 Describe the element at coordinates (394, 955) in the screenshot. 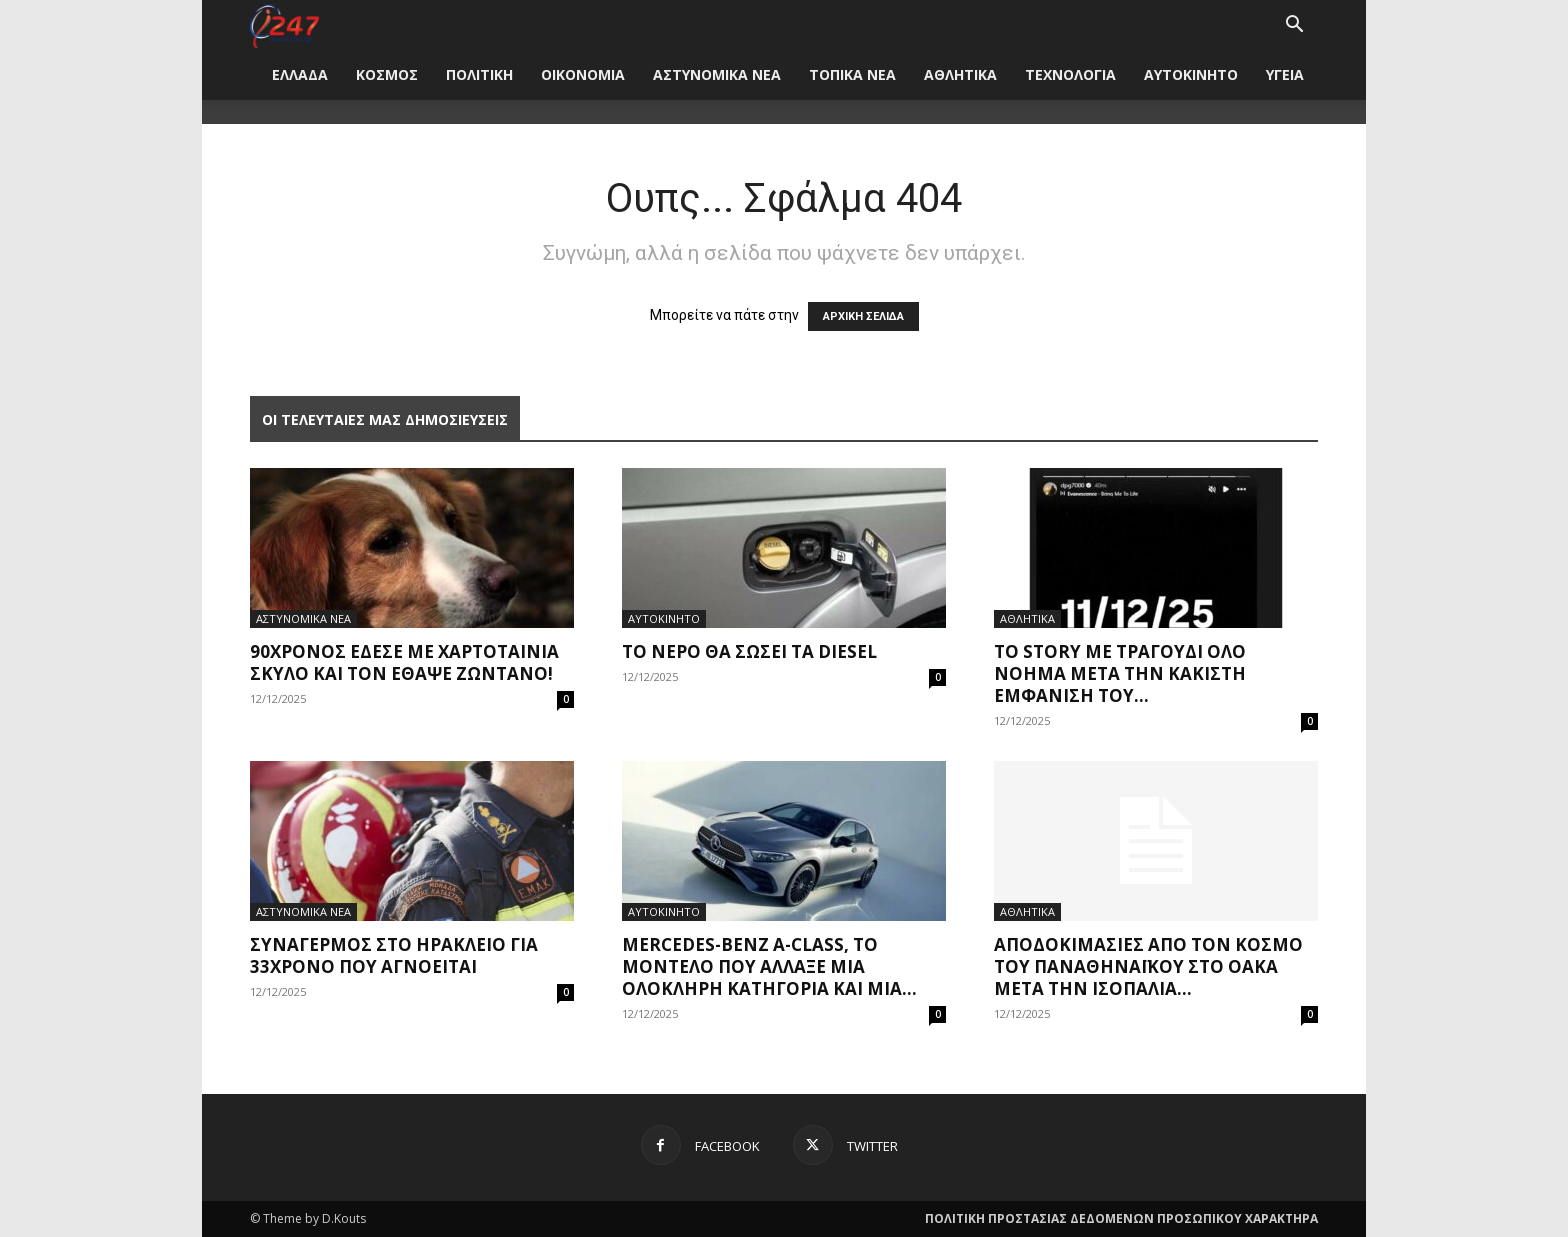

I see `Συναγερμός στο Ηράκλειο για 33χρονο που αγνοείται` at that location.